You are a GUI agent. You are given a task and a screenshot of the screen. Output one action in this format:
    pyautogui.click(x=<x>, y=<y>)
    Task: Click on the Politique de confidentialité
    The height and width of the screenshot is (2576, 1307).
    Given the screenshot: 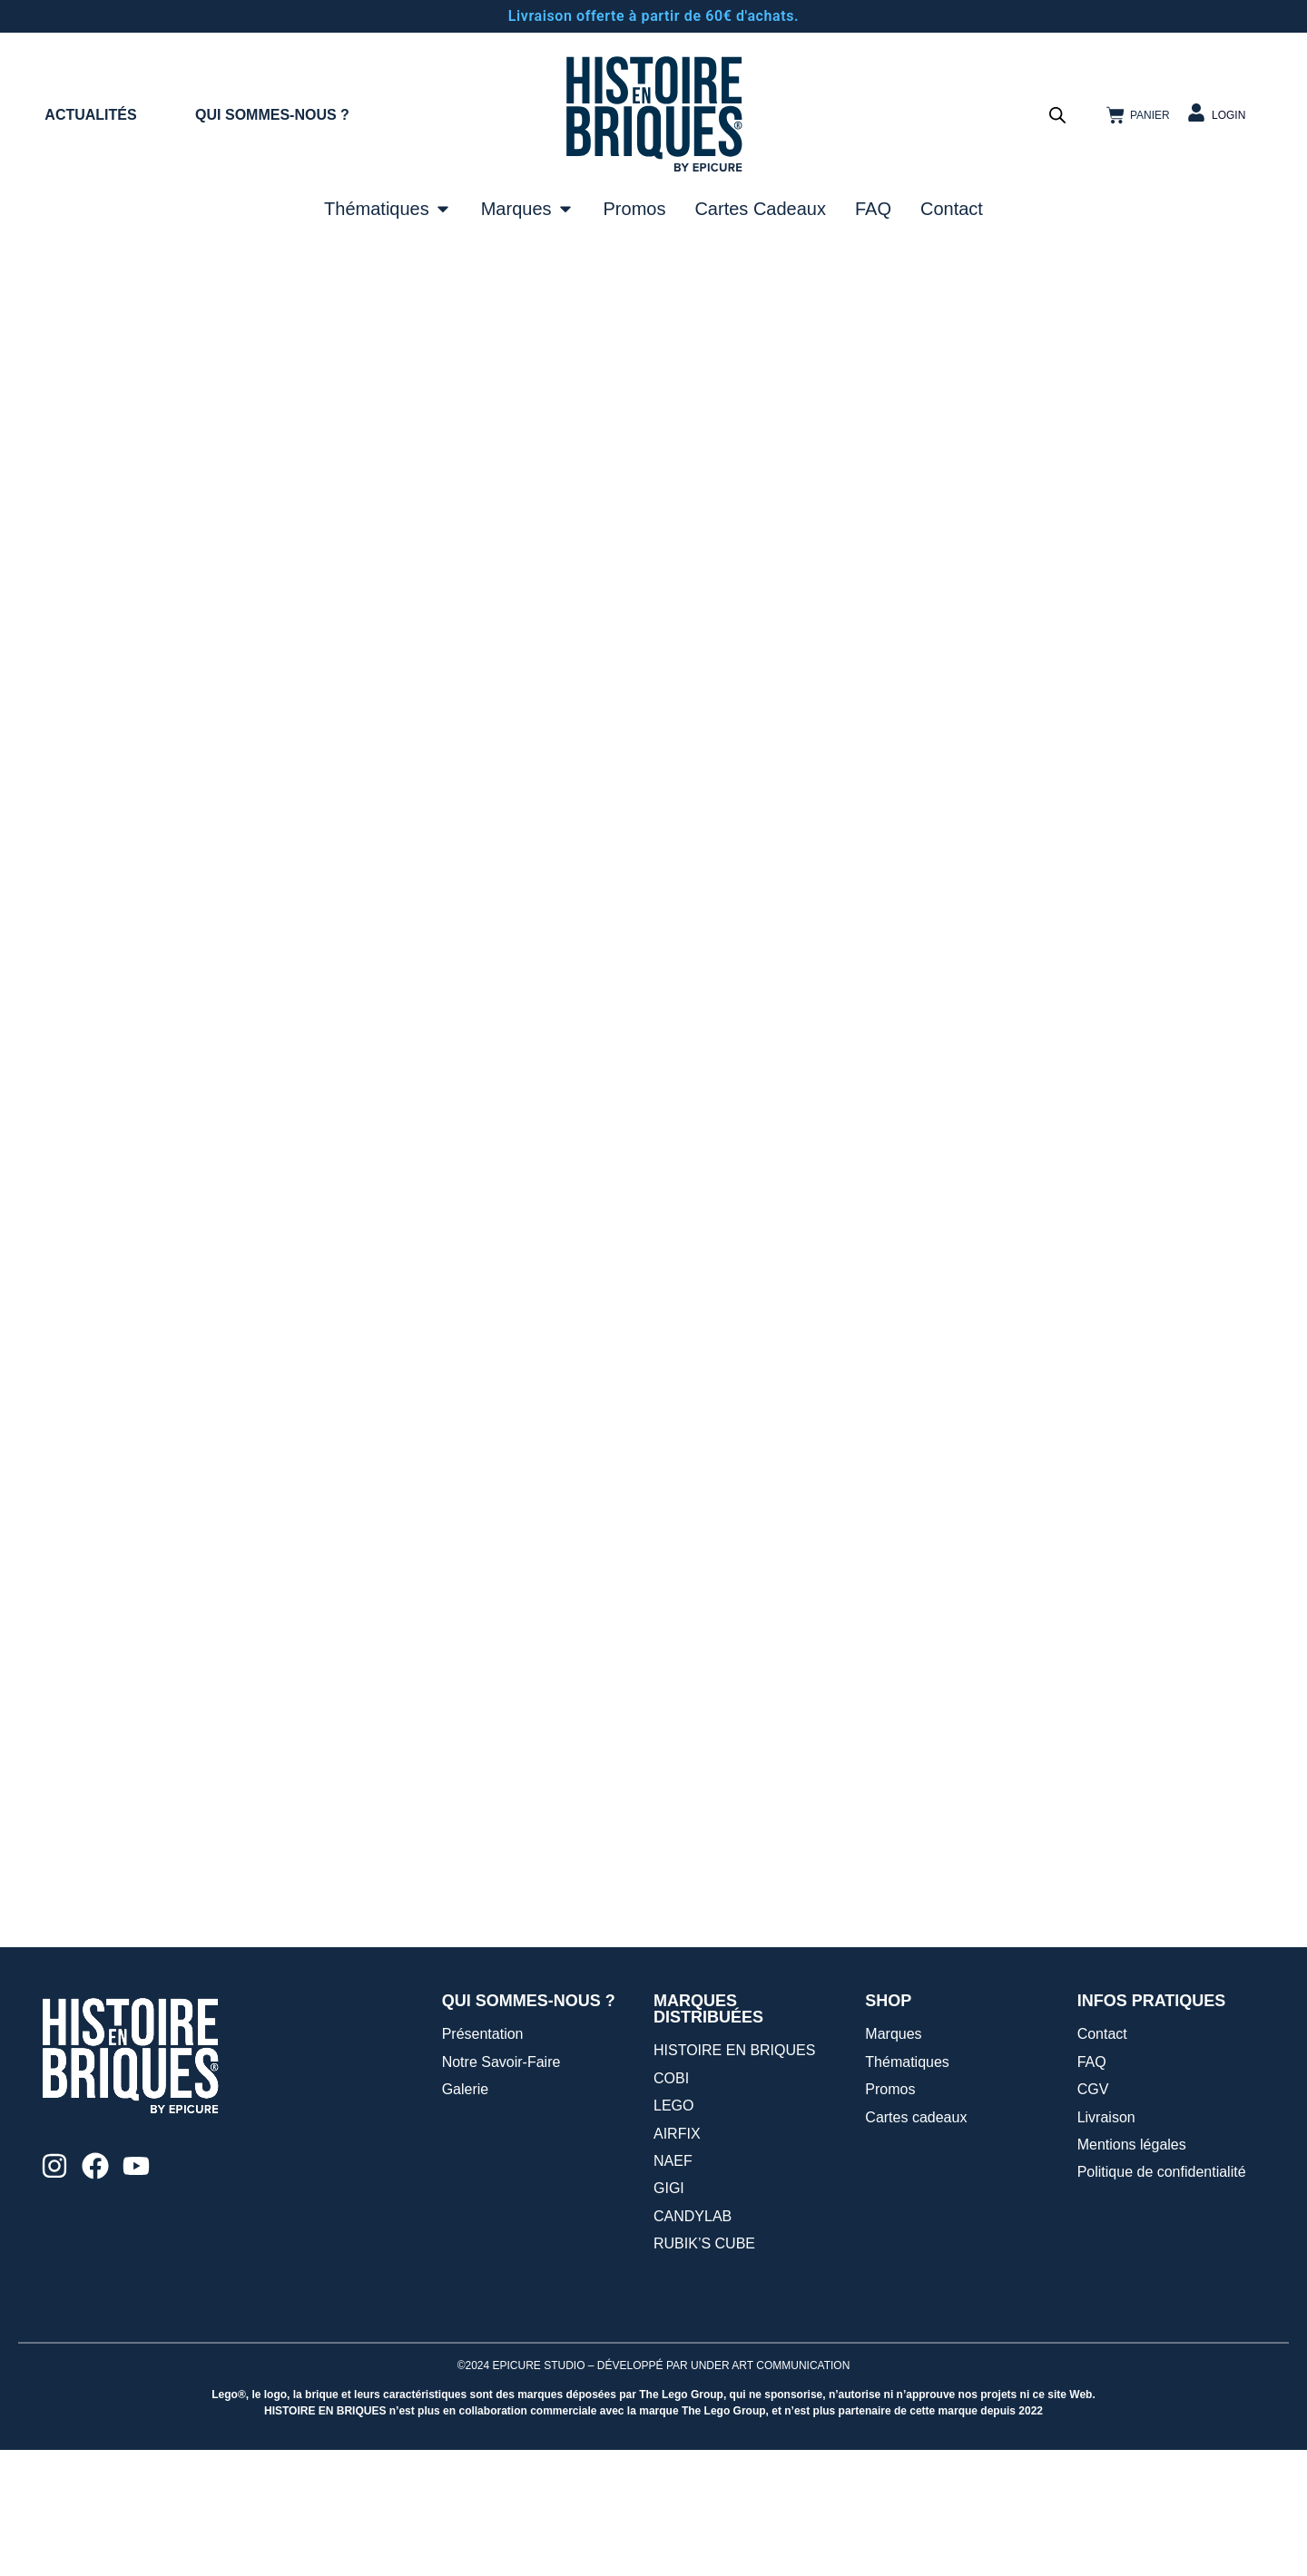 What is the action you would take?
    pyautogui.click(x=1161, y=2298)
    